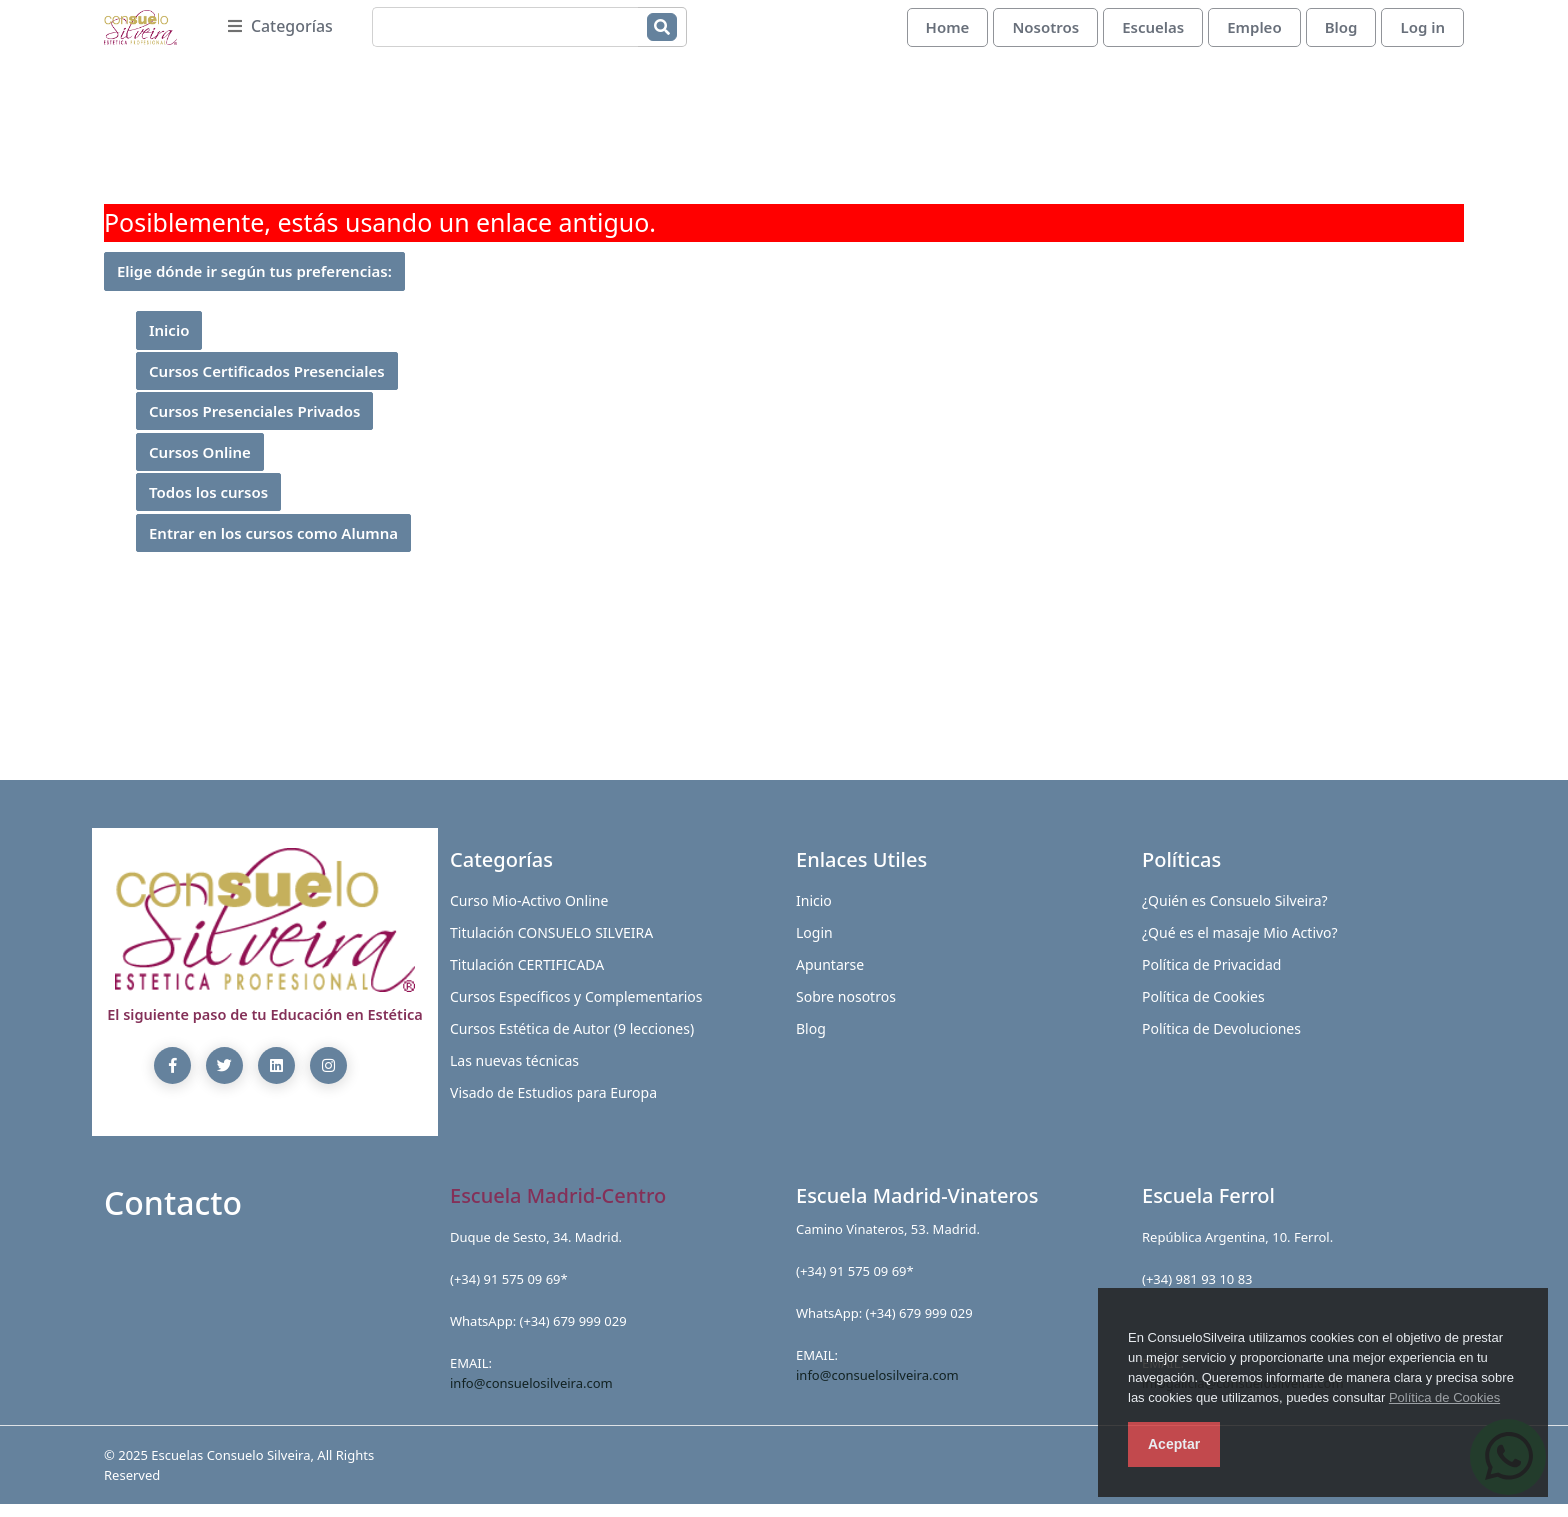  What do you see at coordinates (527, 976) in the screenshot?
I see `Titulación CERTIFICADA` at bounding box center [527, 976].